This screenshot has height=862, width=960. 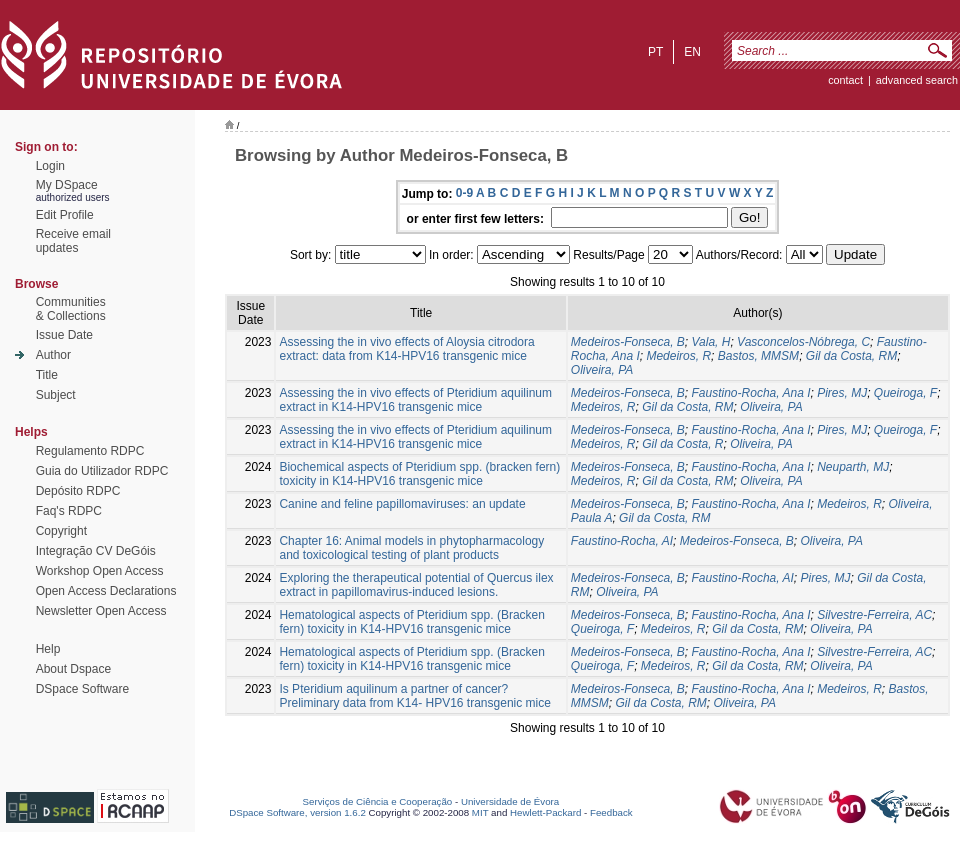 I want to click on Queiroga, F, so click(x=905, y=393).